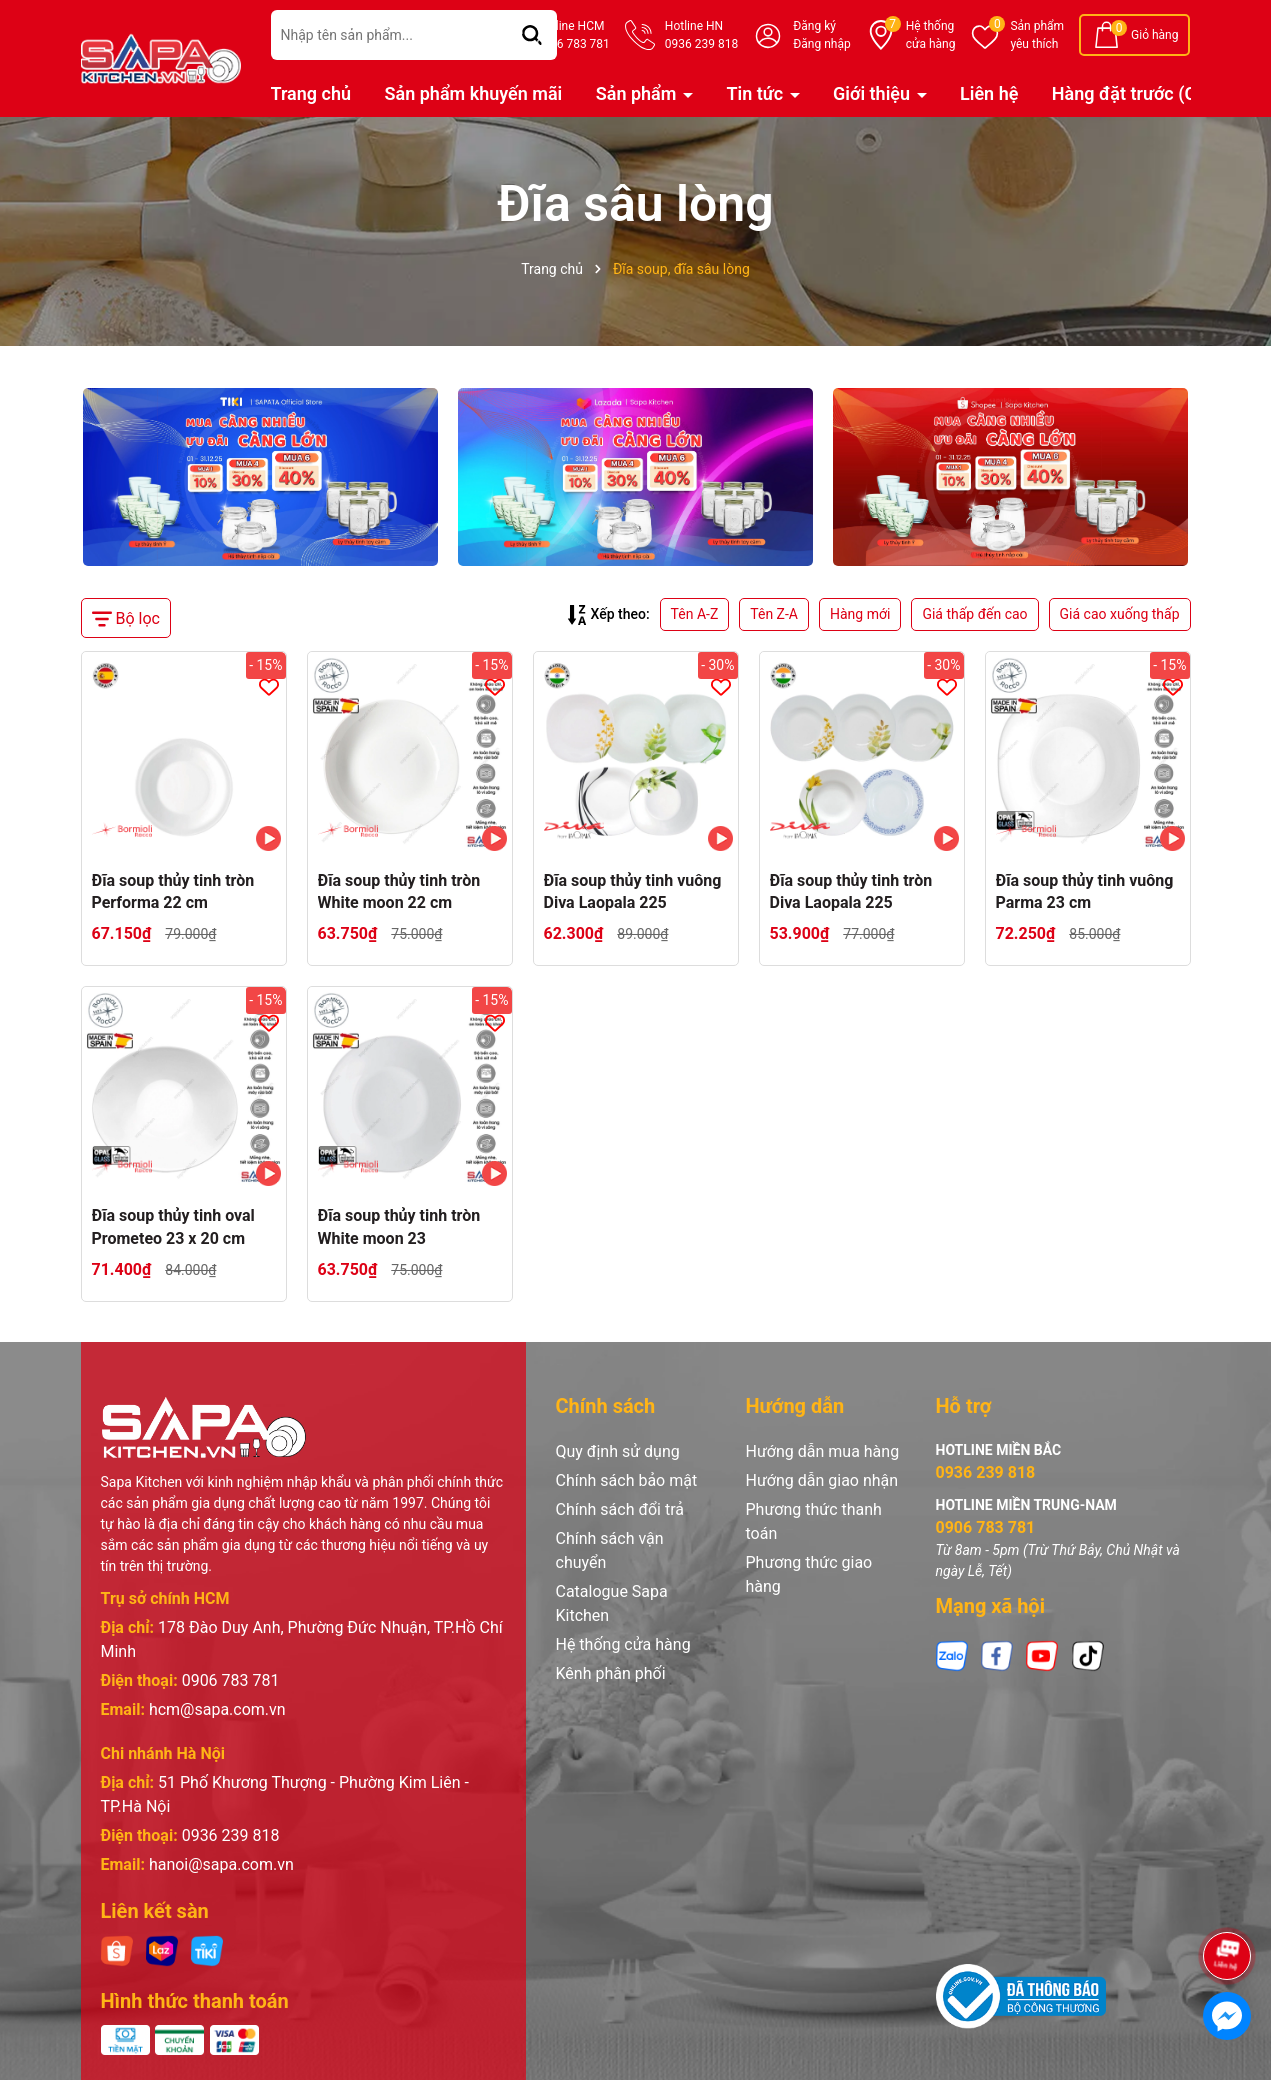 The width and height of the screenshot is (1271, 2080). Describe the element at coordinates (1154, 35) in the screenshot. I see `Giỏ hàng` at that location.